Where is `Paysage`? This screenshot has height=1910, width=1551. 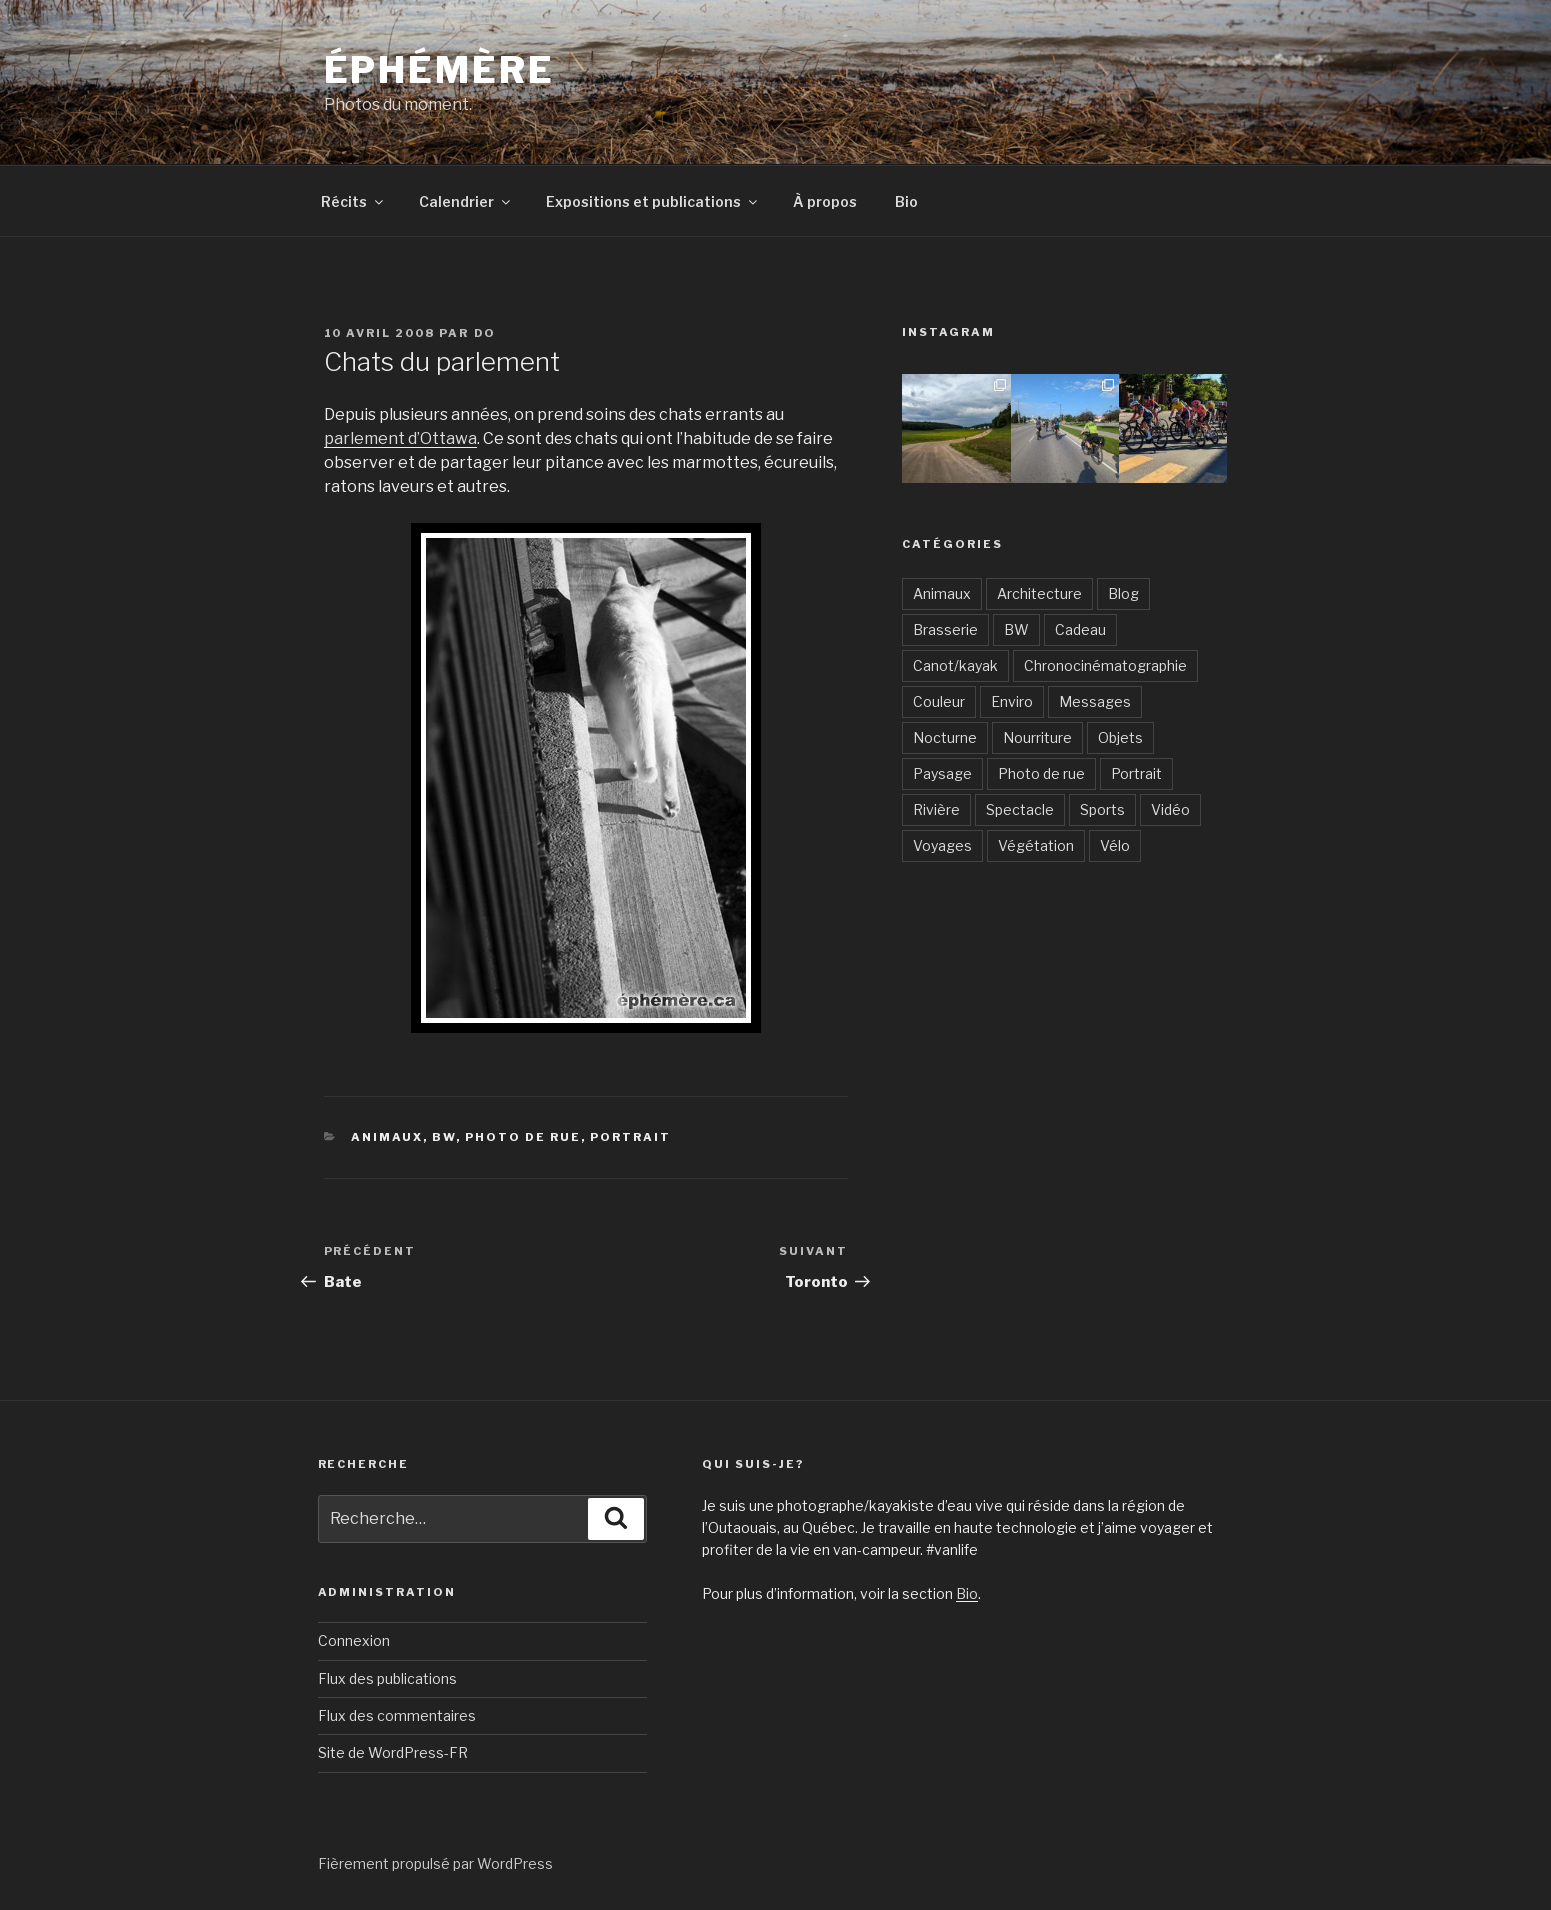 Paysage is located at coordinates (942, 773).